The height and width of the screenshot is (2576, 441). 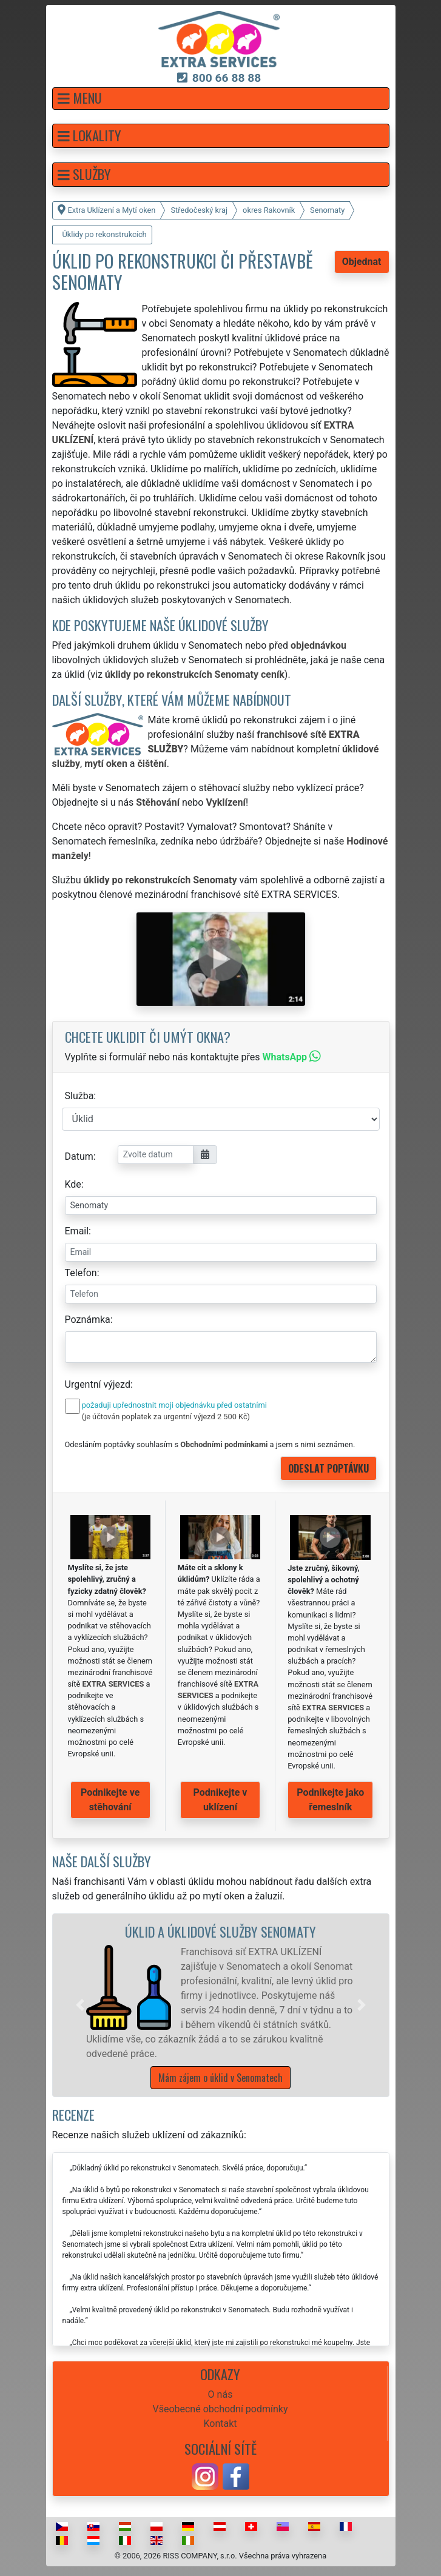 What do you see at coordinates (220, 2409) in the screenshot?
I see `Všeobecné obchodní podmínky` at bounding box center [220, 2409].